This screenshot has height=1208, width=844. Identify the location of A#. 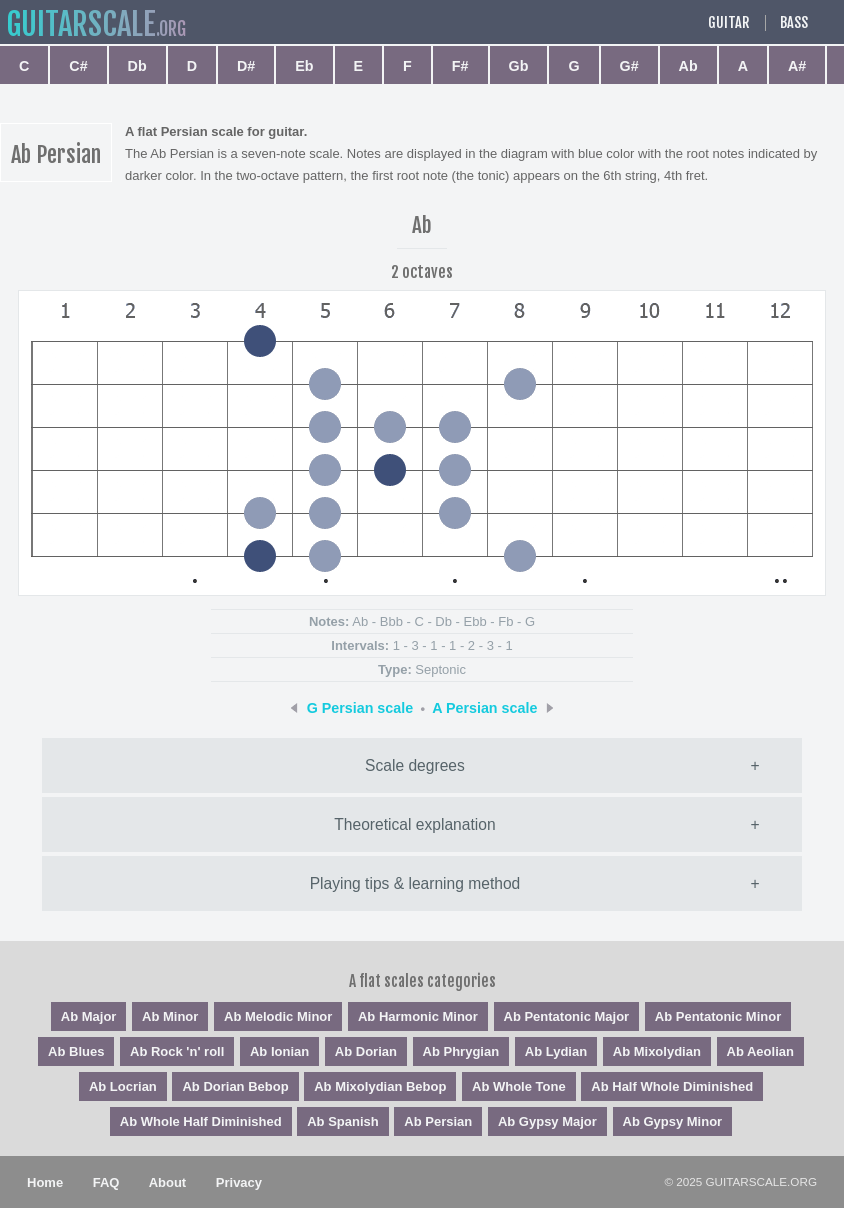
(797, 66).